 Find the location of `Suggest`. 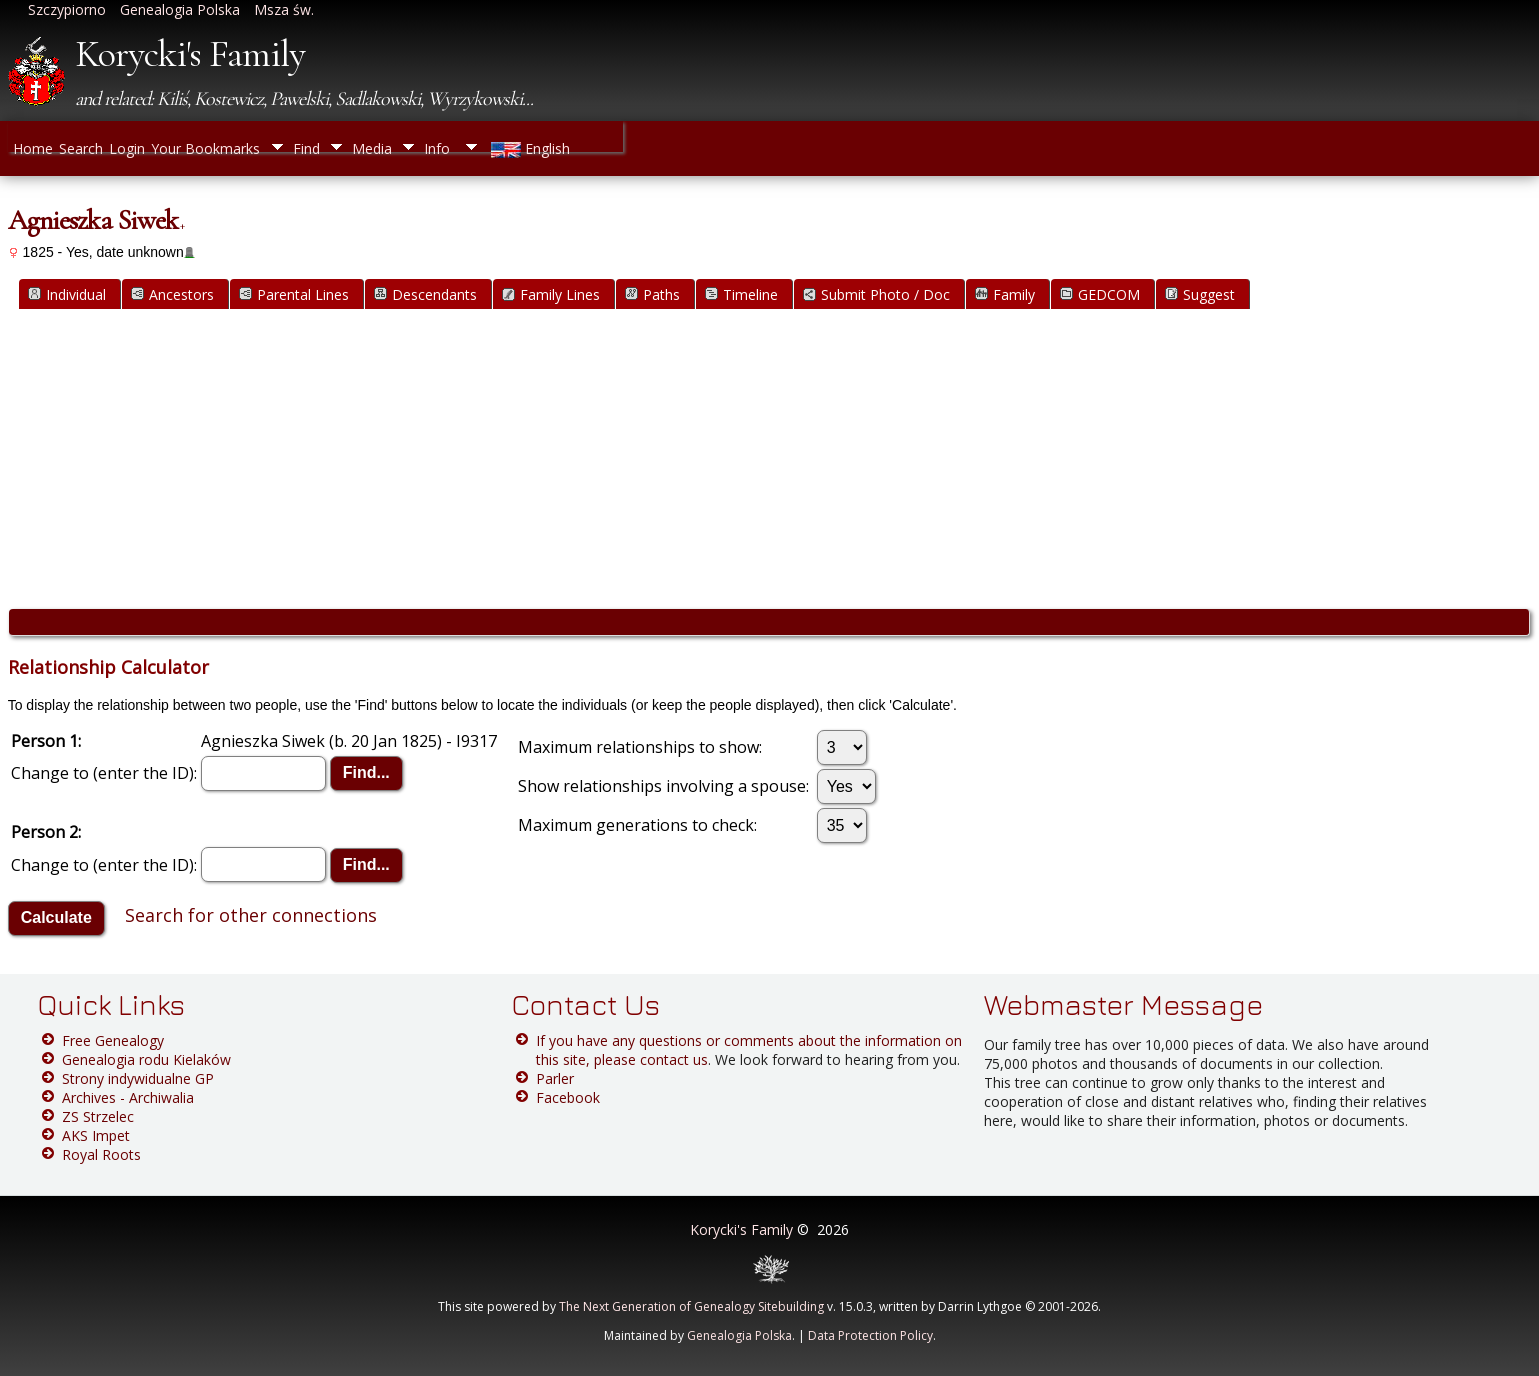

Suggest is located at coordinates (1200, 294).